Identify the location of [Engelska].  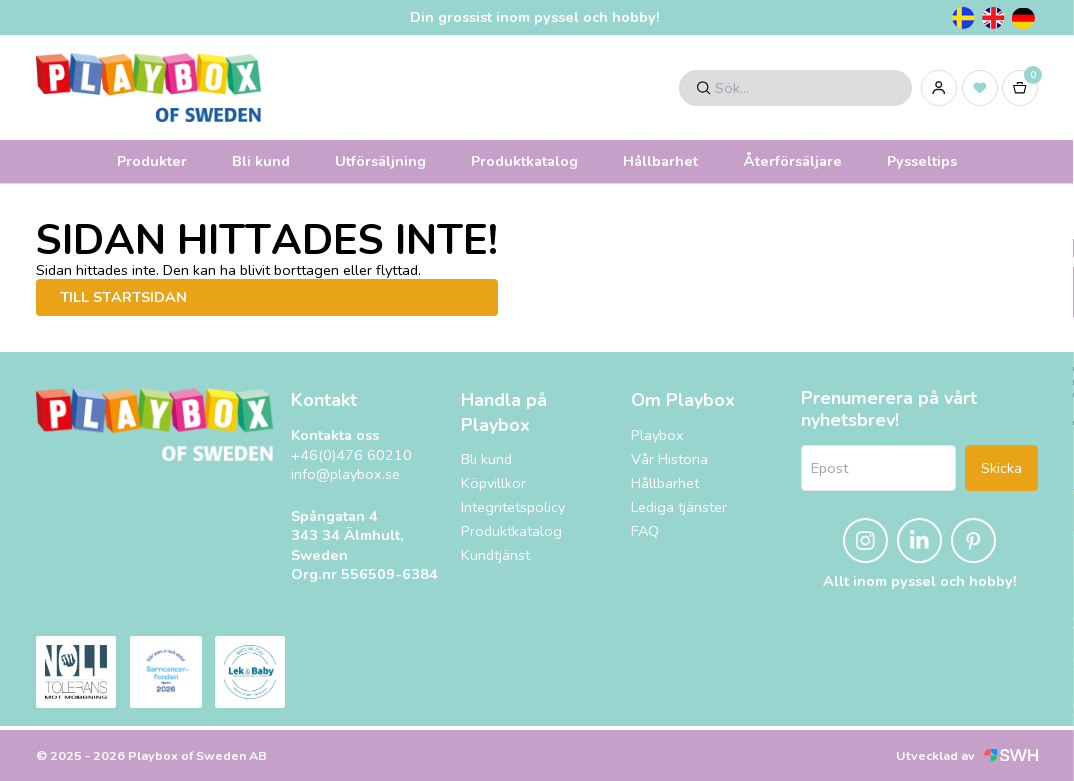
(993, 18).